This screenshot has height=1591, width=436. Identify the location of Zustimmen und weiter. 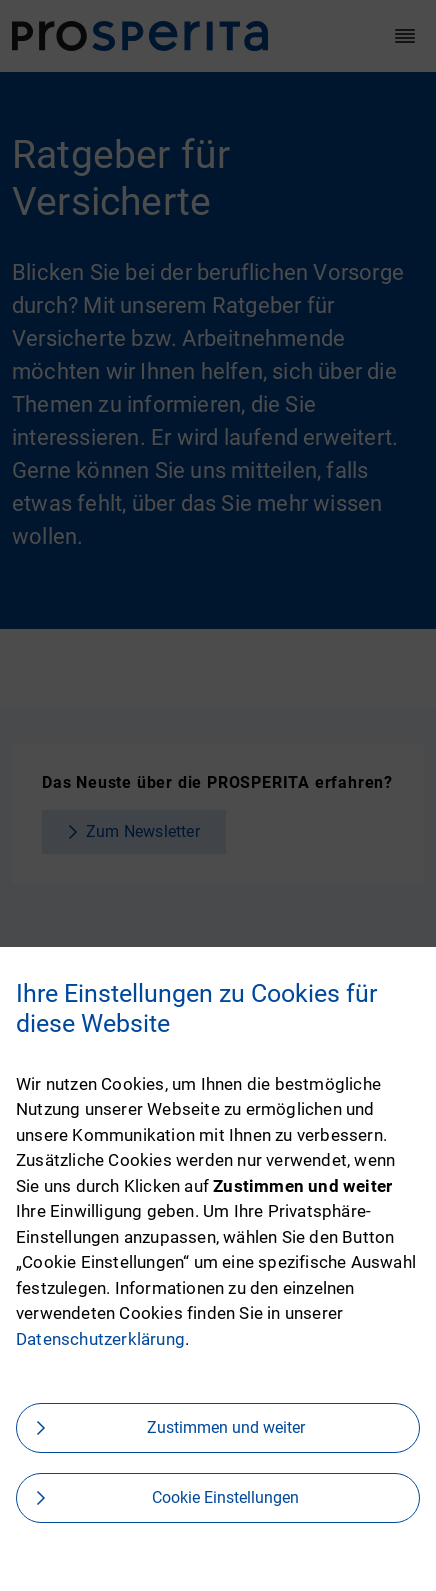
(226, 1427).